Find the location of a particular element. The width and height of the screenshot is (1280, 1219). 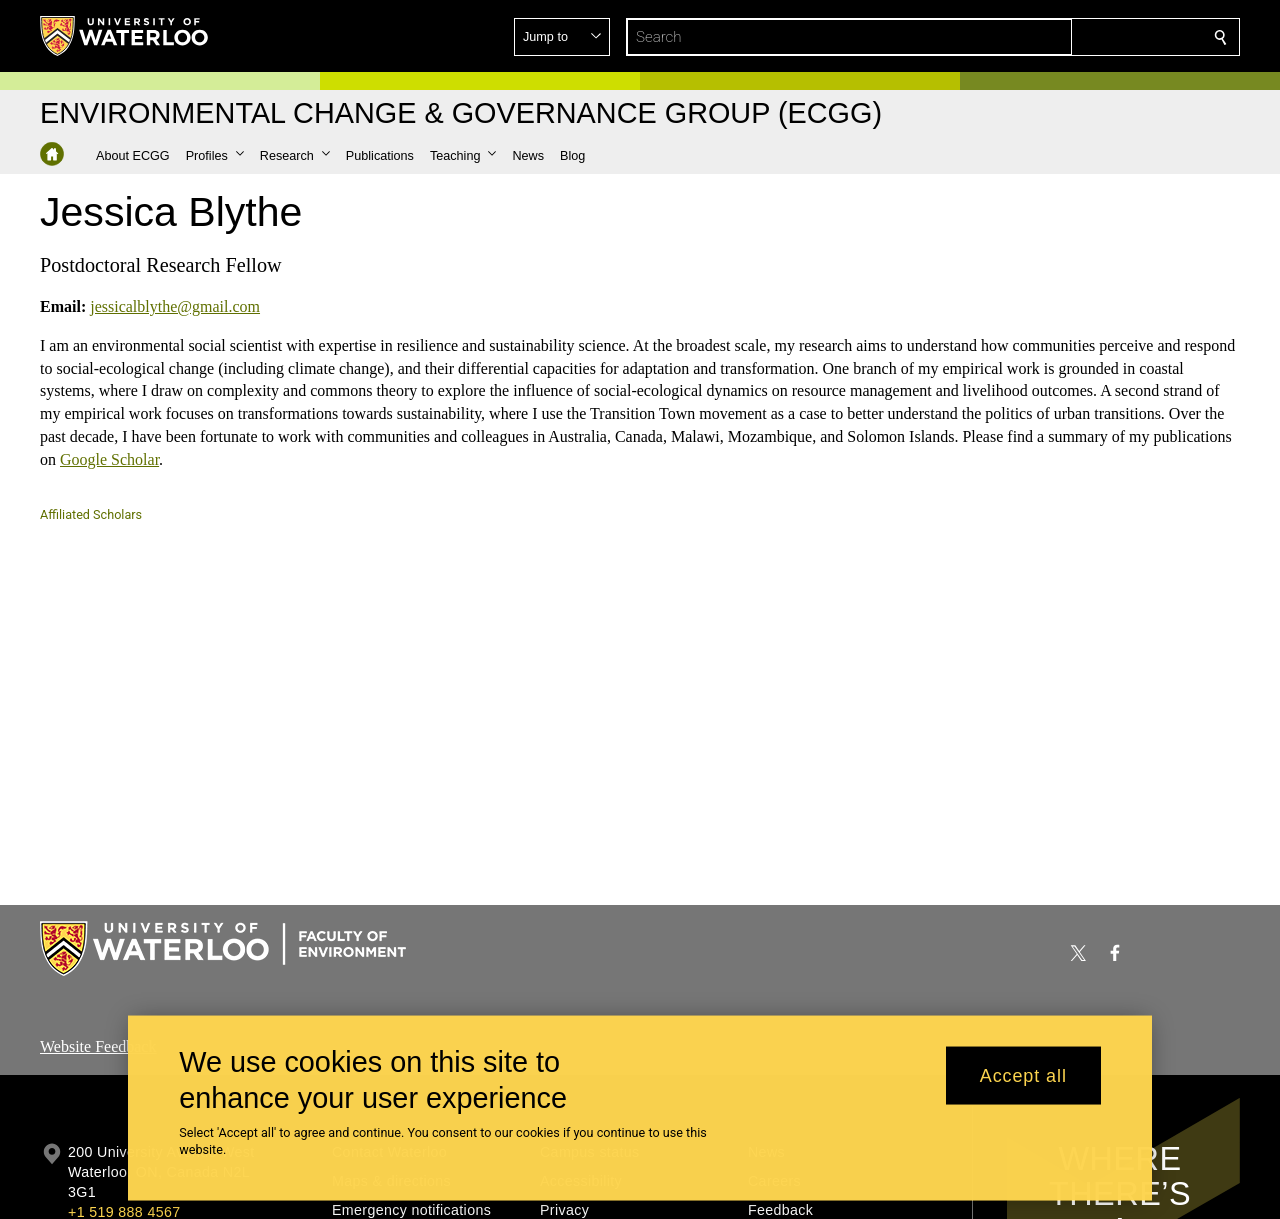

Google Scholar is located at coordinates (109, 458).